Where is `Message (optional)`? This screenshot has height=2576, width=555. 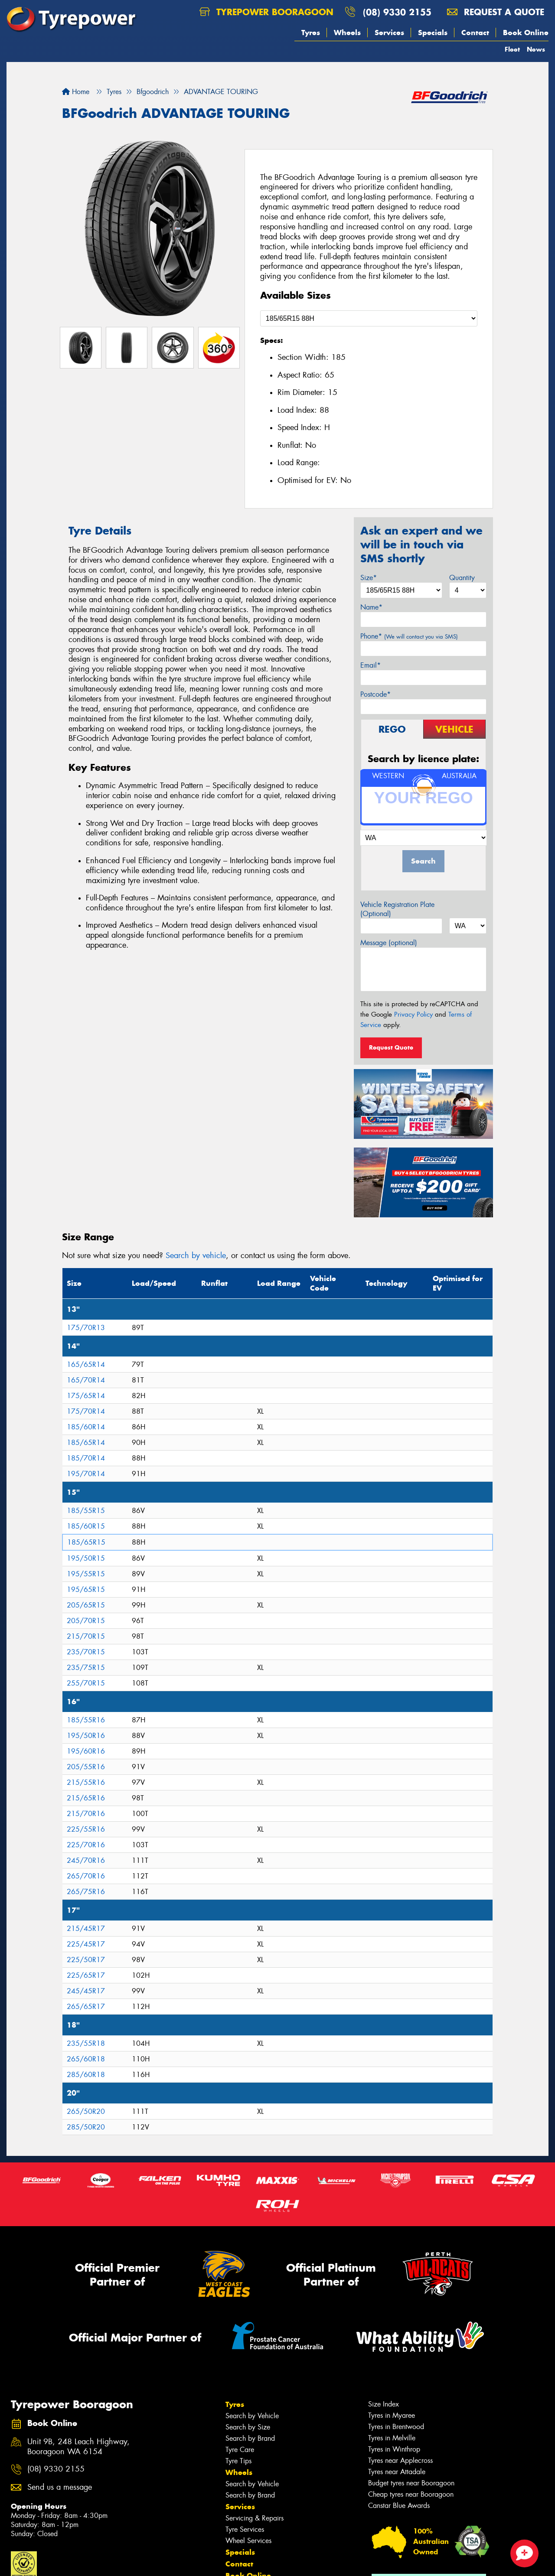
Message (optional) is located at coordinates (388, 942).